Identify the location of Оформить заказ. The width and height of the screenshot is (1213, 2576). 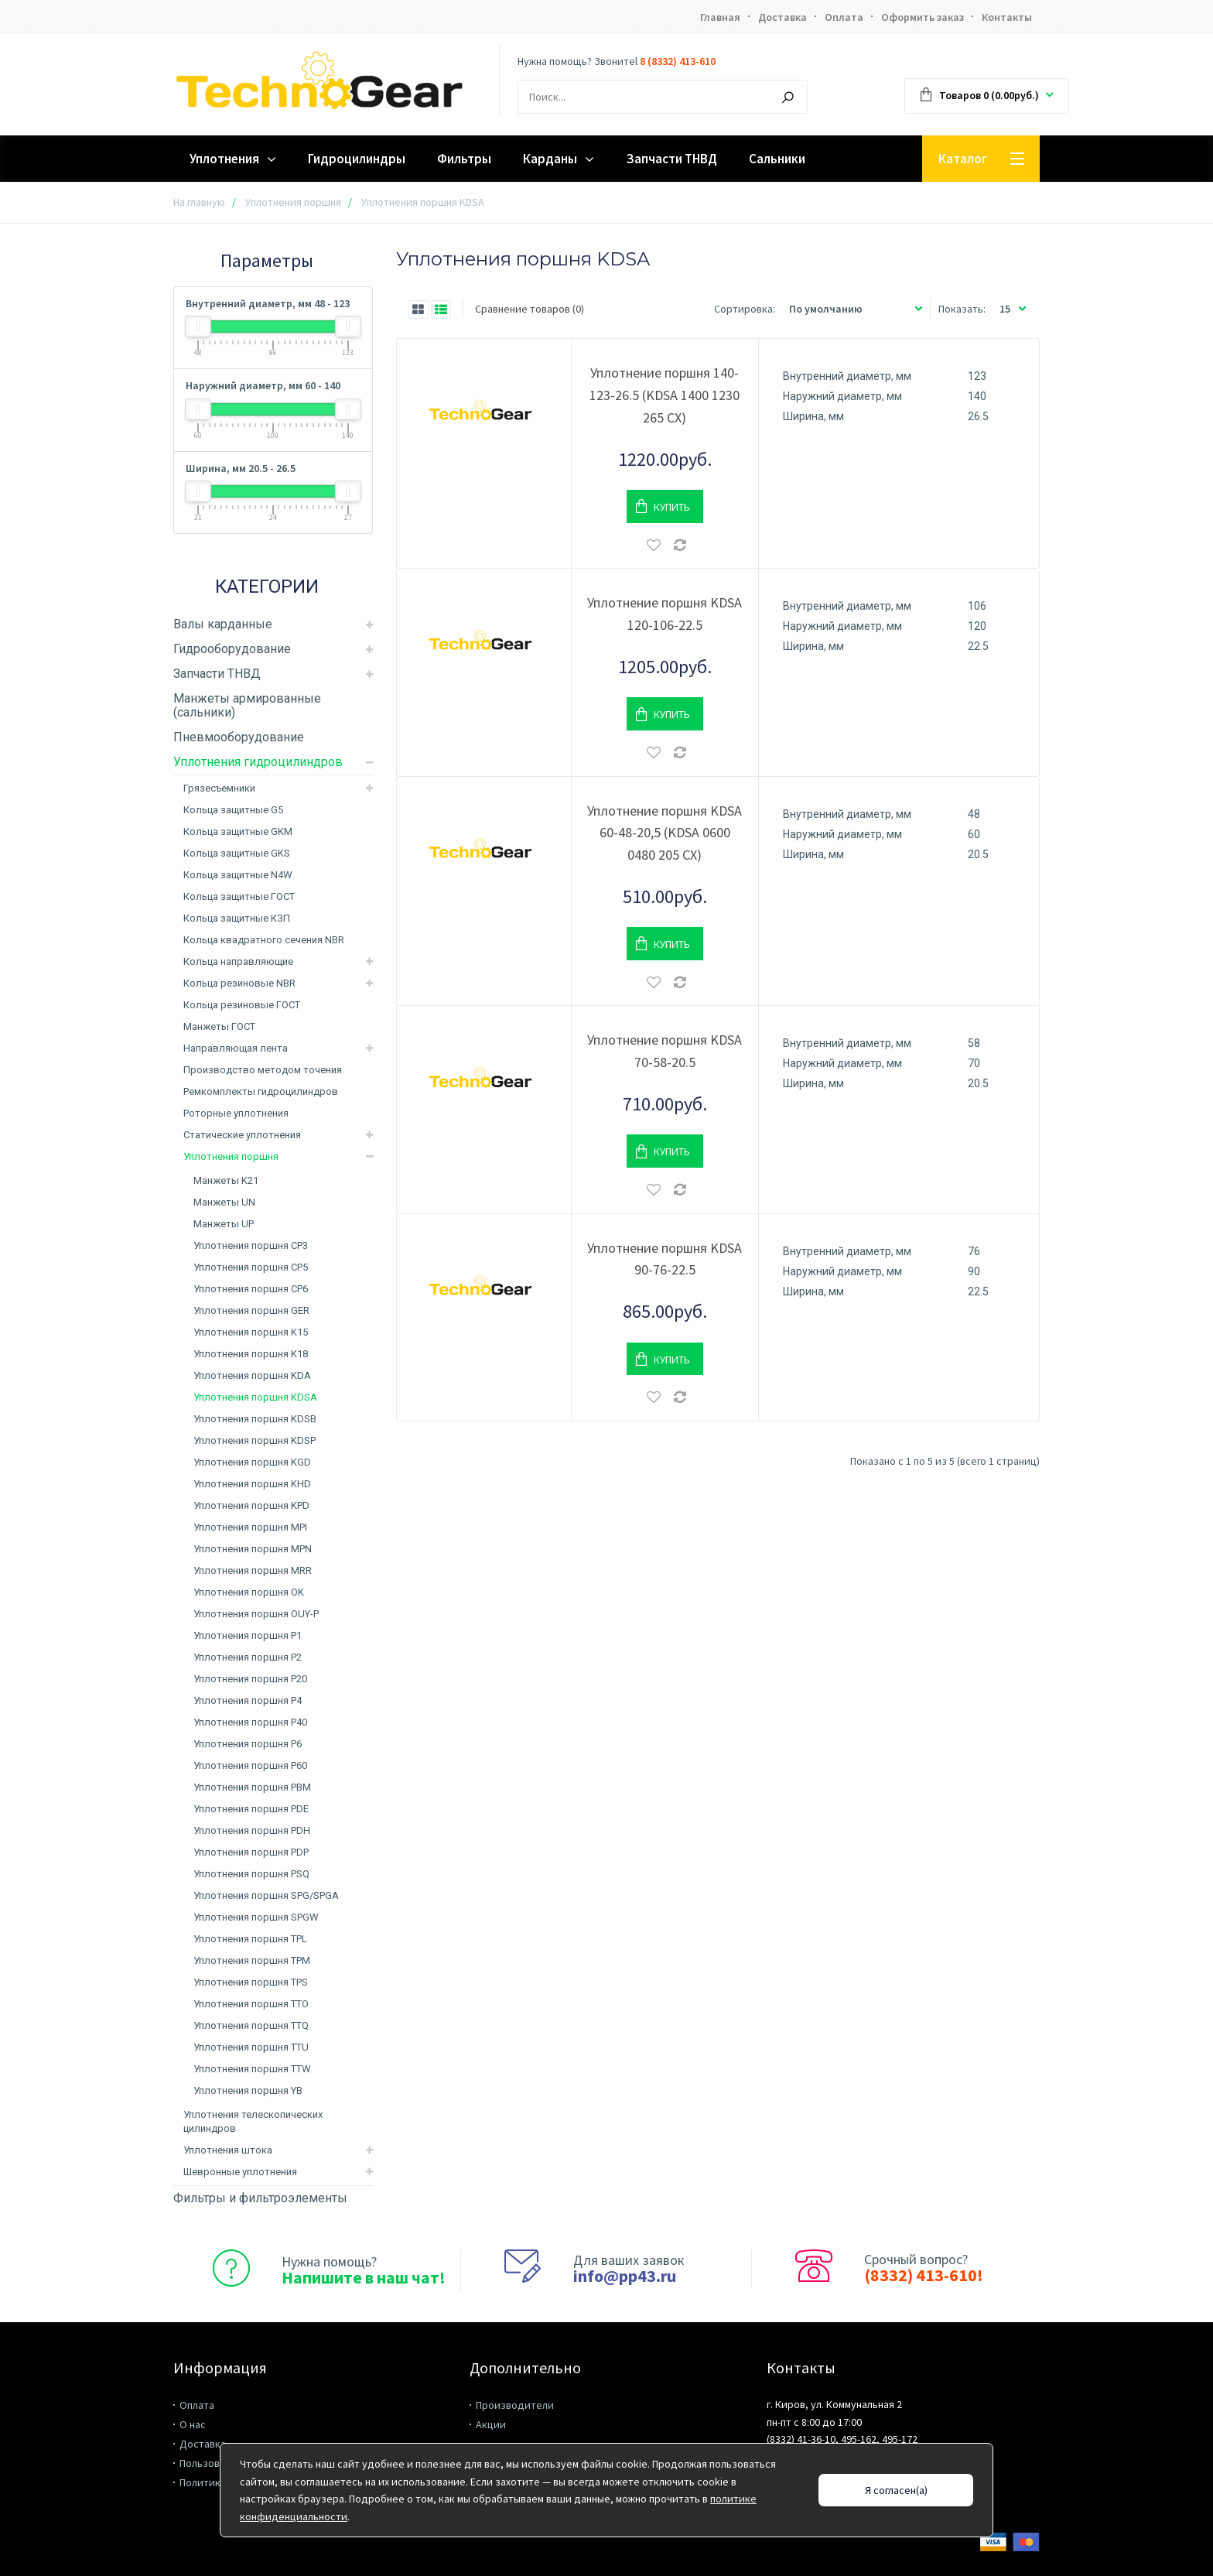
(922, 17).